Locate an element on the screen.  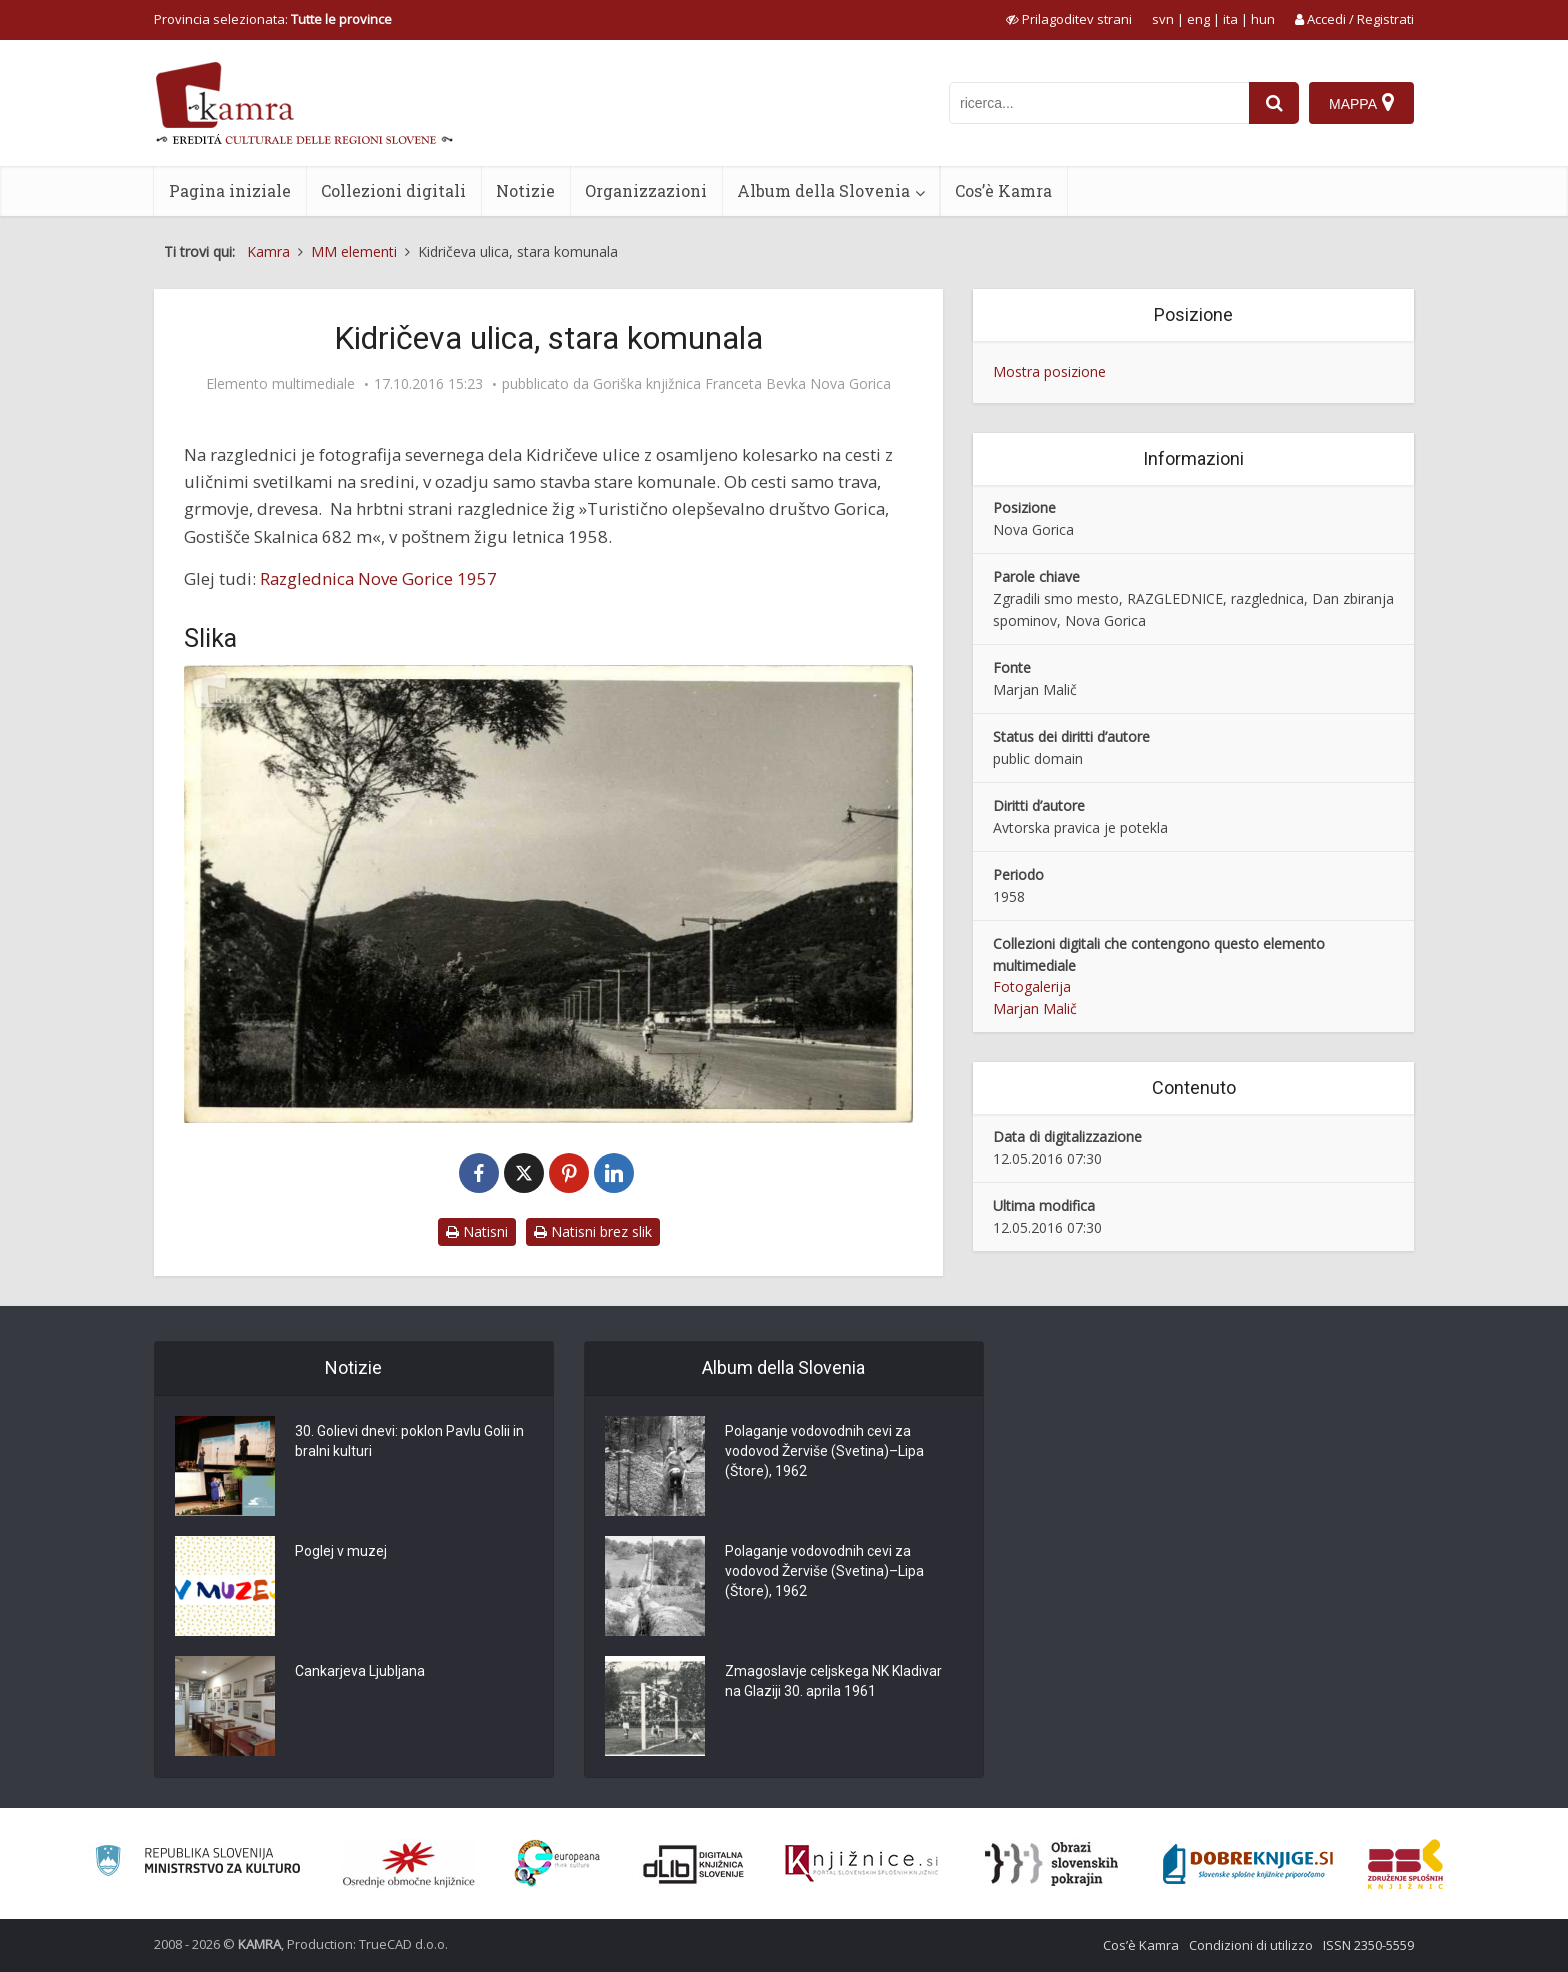
Mostra posizione is located at coordinates (1049, 371).